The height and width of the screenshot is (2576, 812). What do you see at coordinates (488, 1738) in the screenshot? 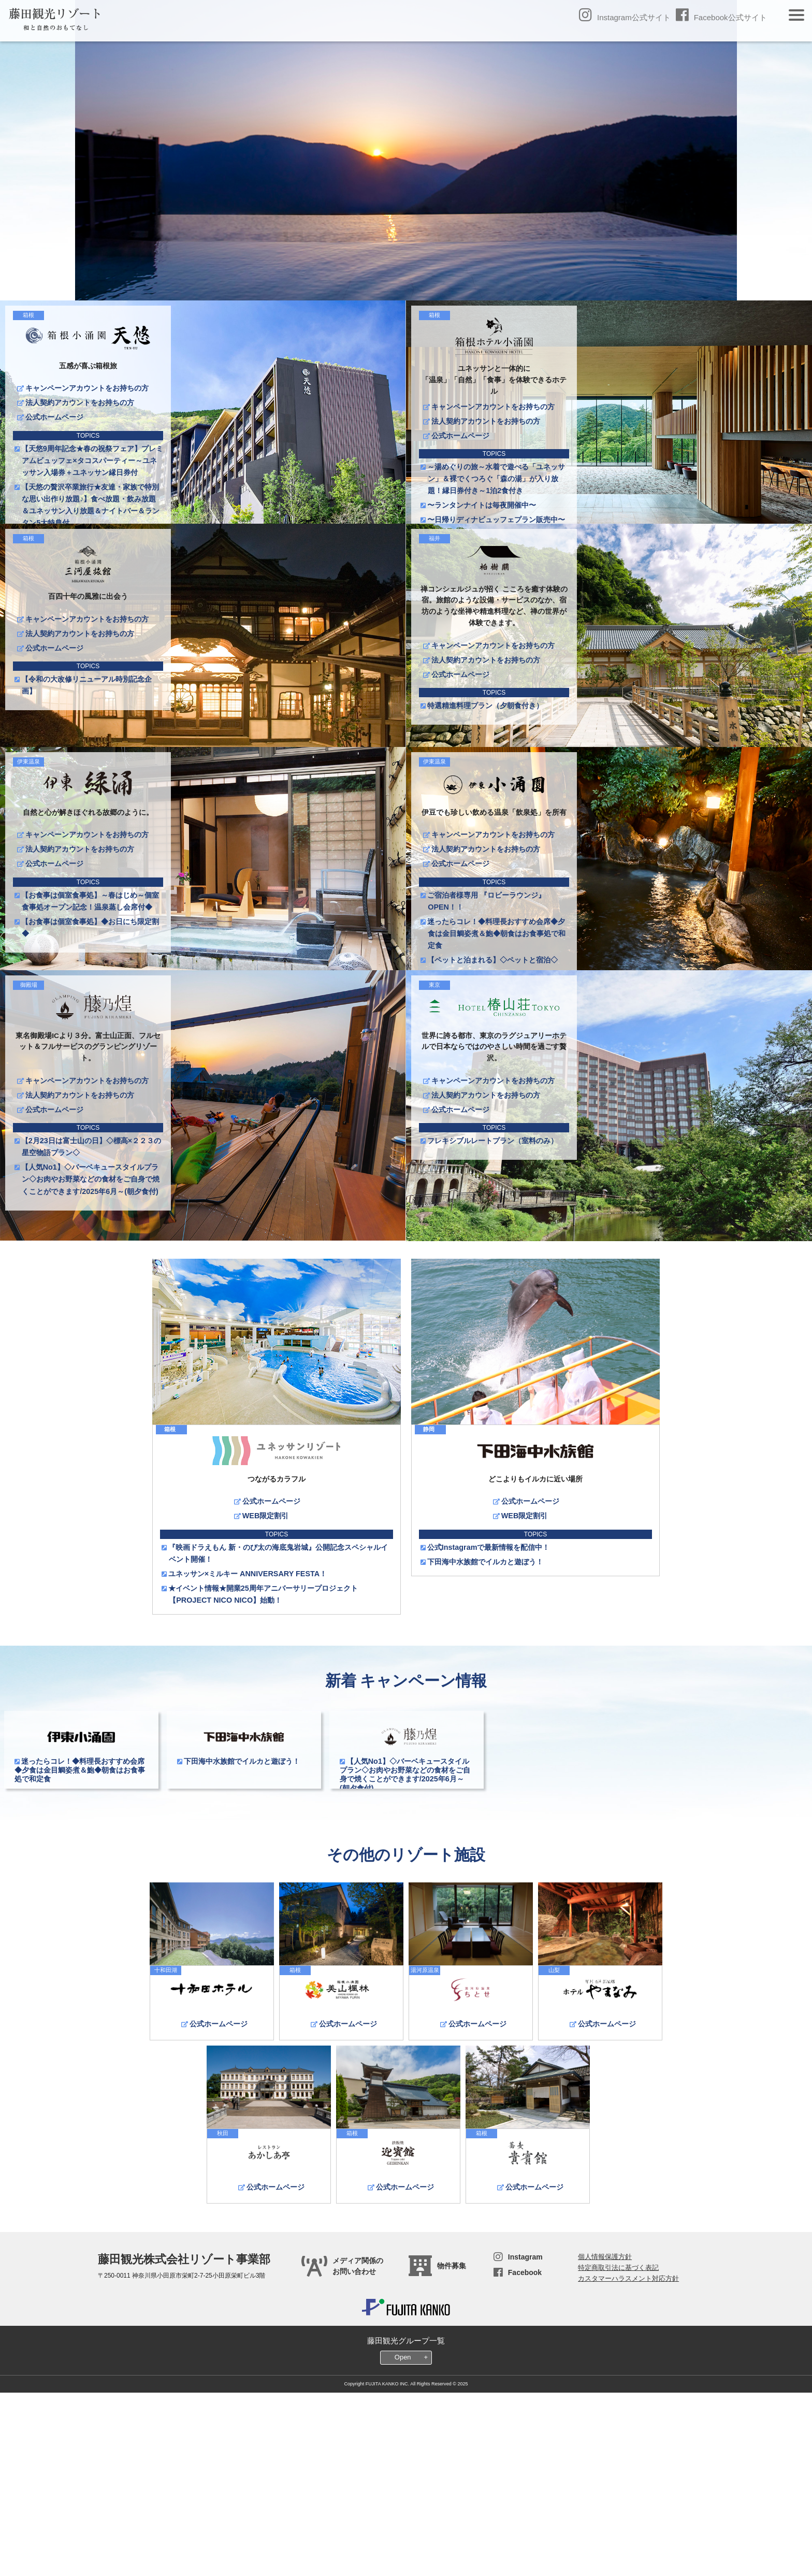
I see `公式Instagramで最新情報を配信中！` at bounding box center [488, 1738].